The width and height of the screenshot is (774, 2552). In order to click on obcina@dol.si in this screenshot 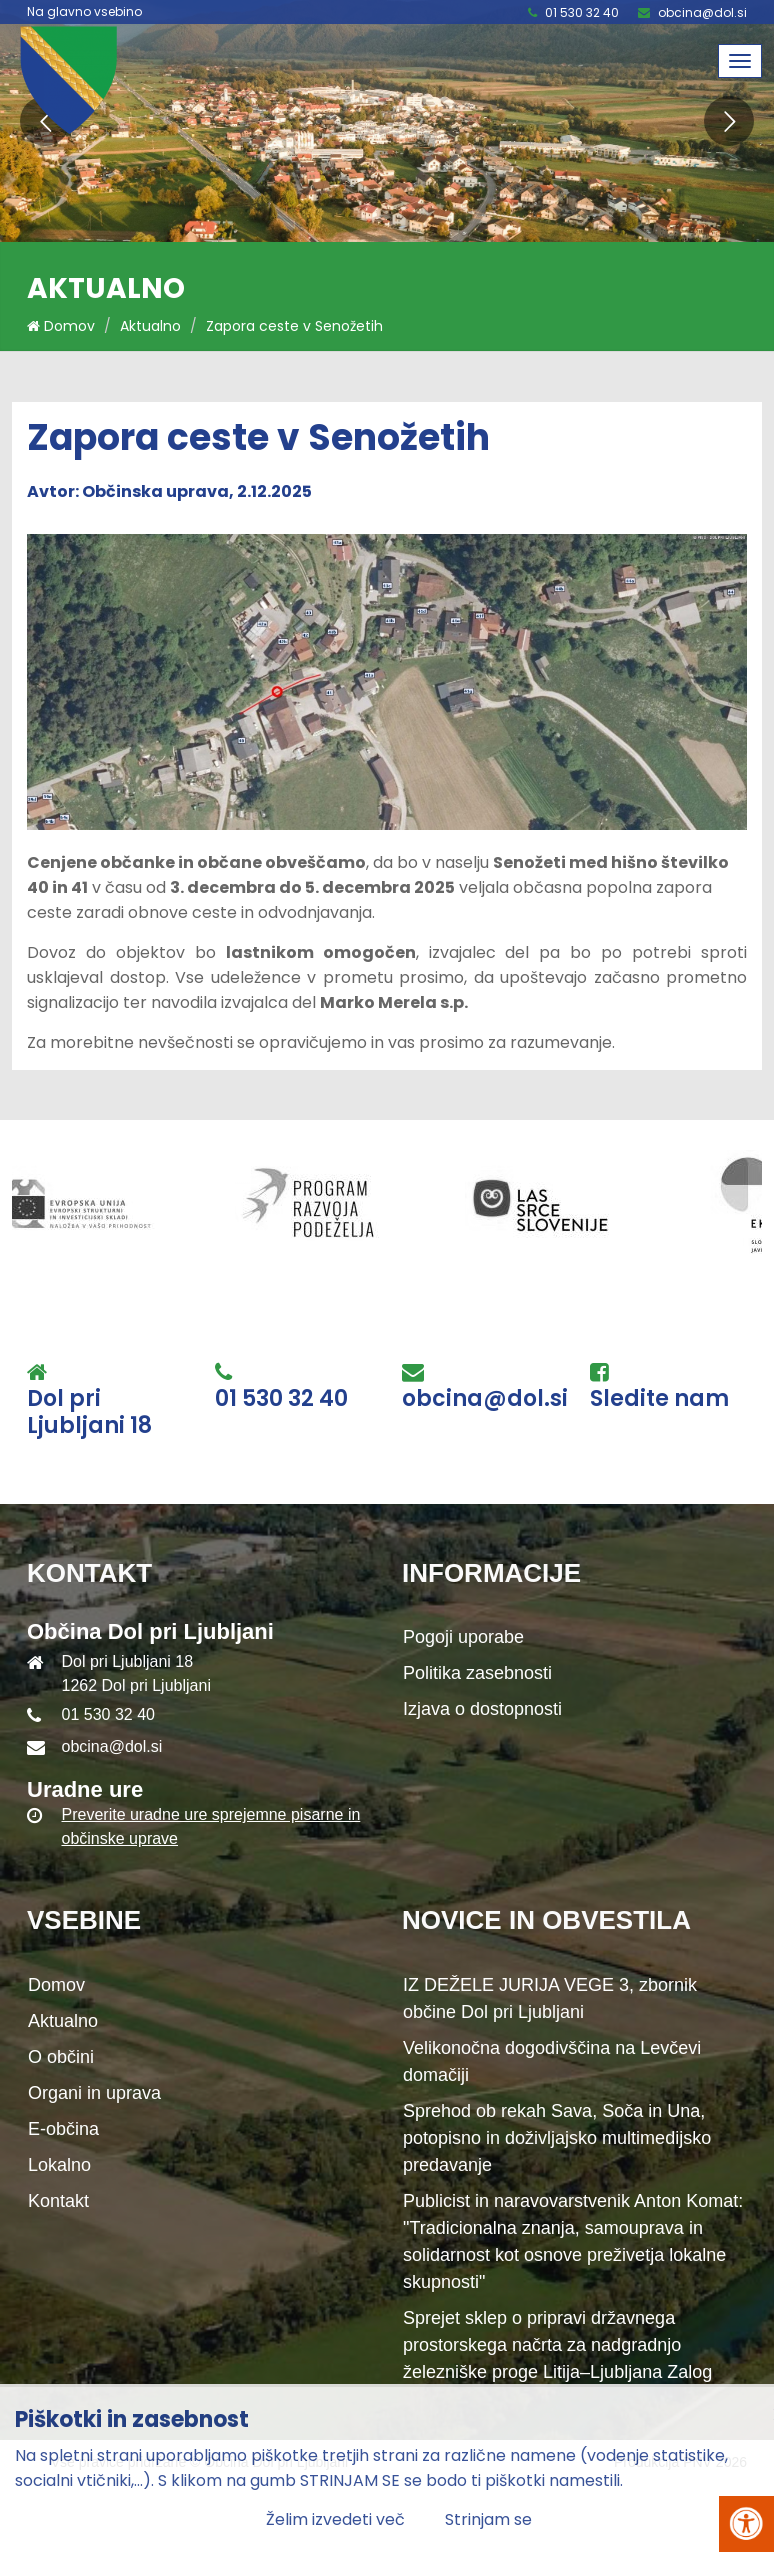, I will do `click(702, 12)`.